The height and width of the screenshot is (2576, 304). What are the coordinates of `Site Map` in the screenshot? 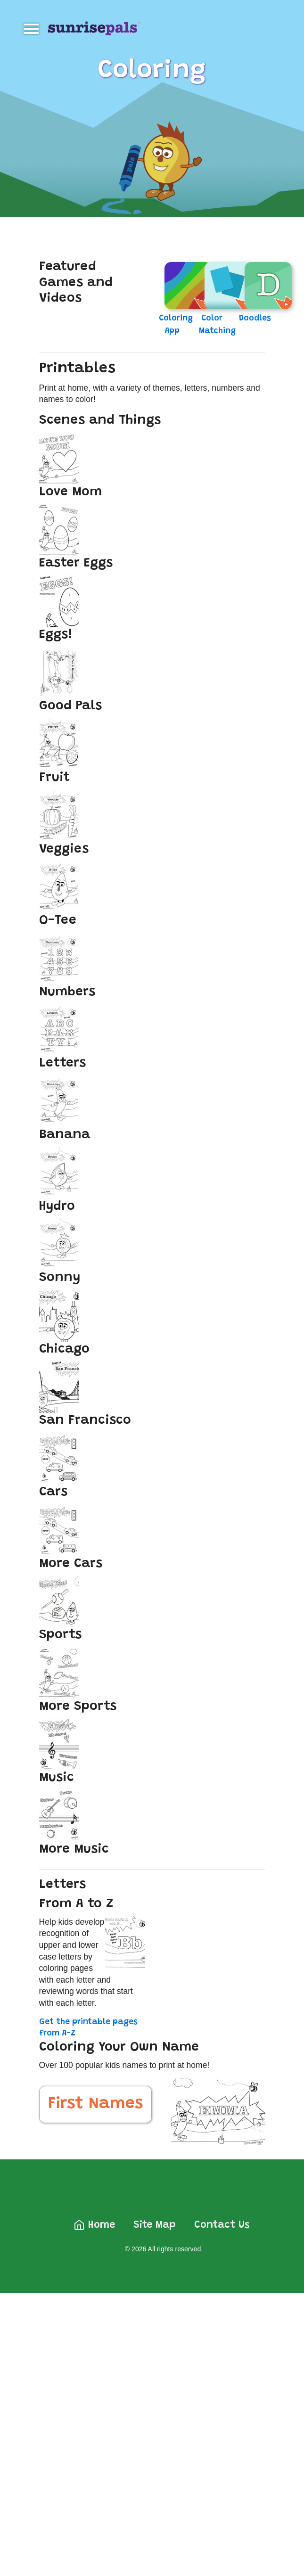 It's located at (154, 2225).